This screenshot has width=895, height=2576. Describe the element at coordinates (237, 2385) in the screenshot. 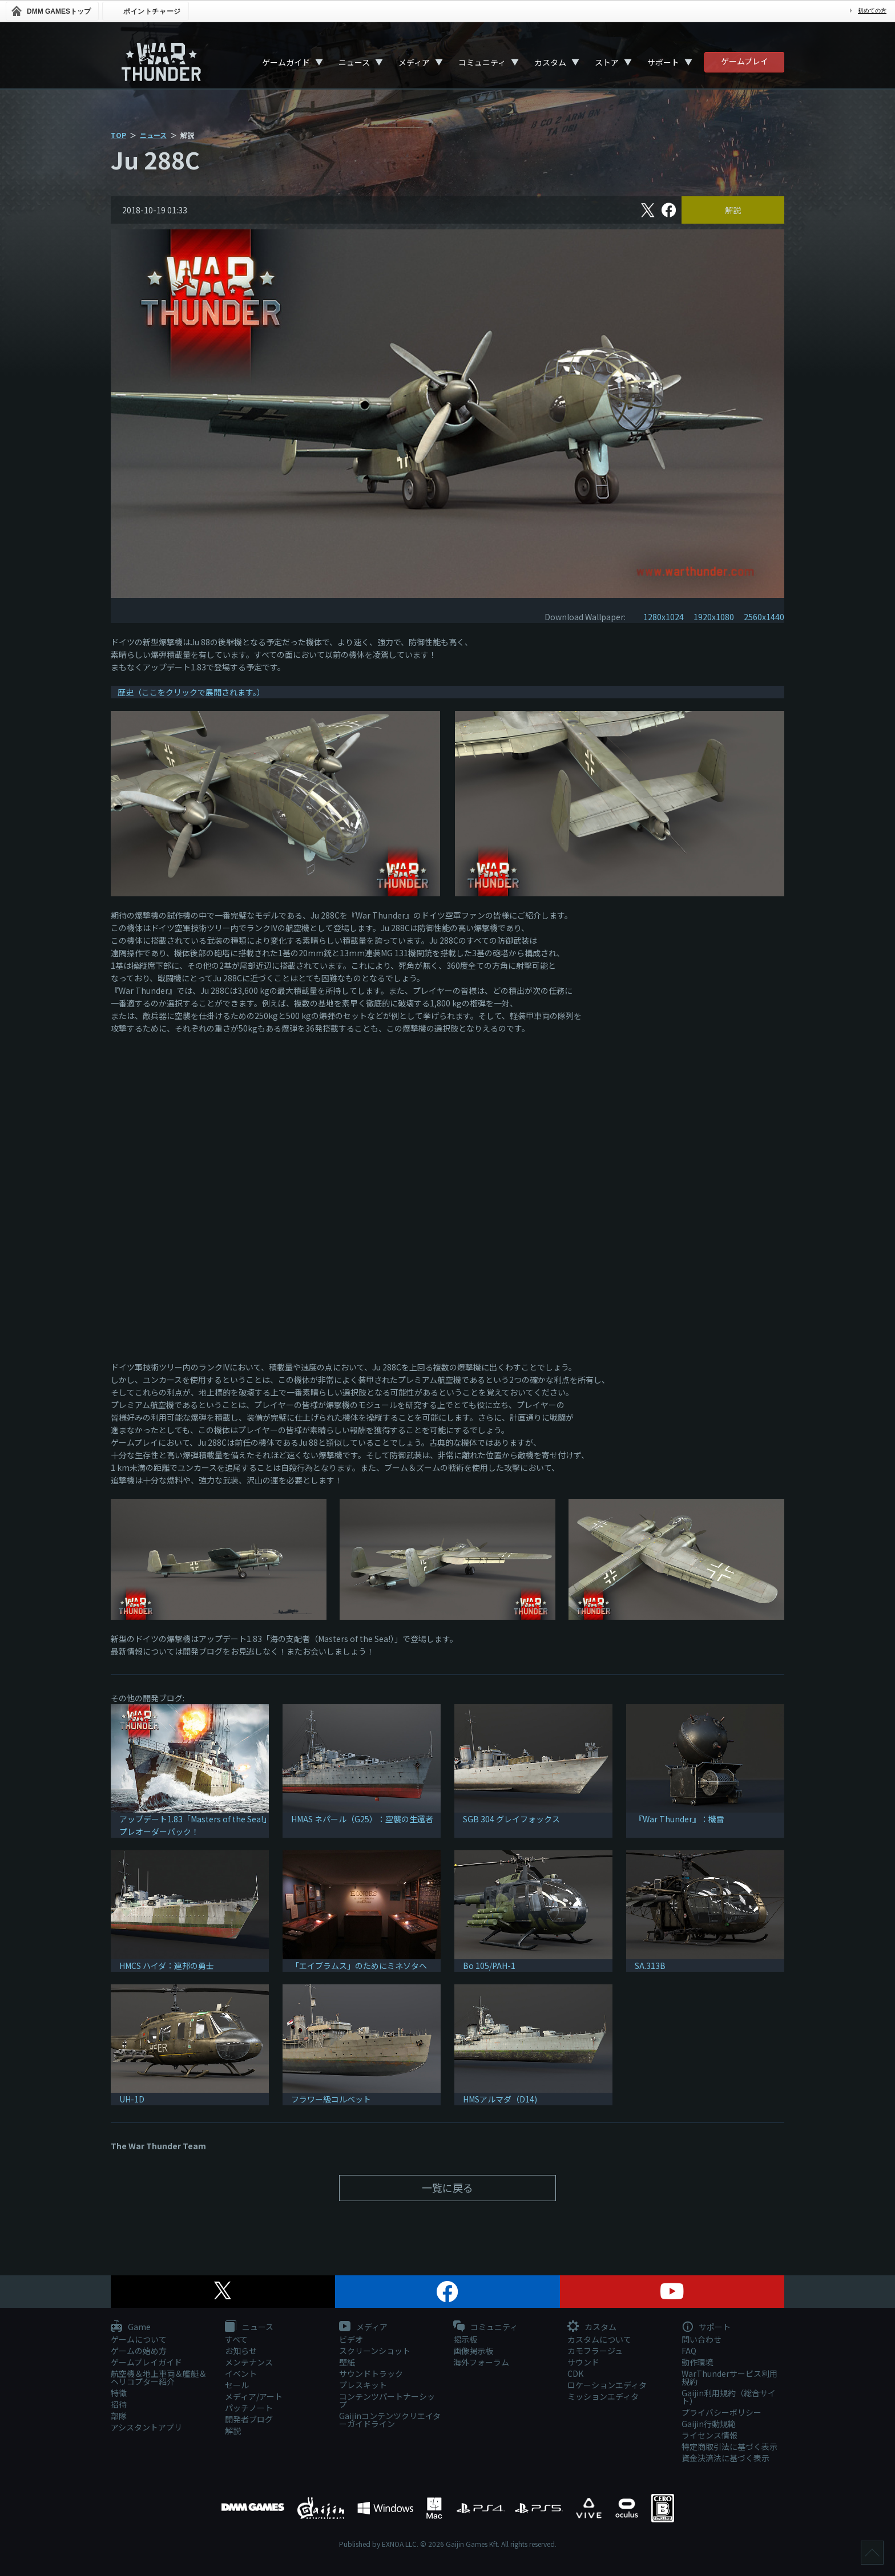

I see `セール` at that location.